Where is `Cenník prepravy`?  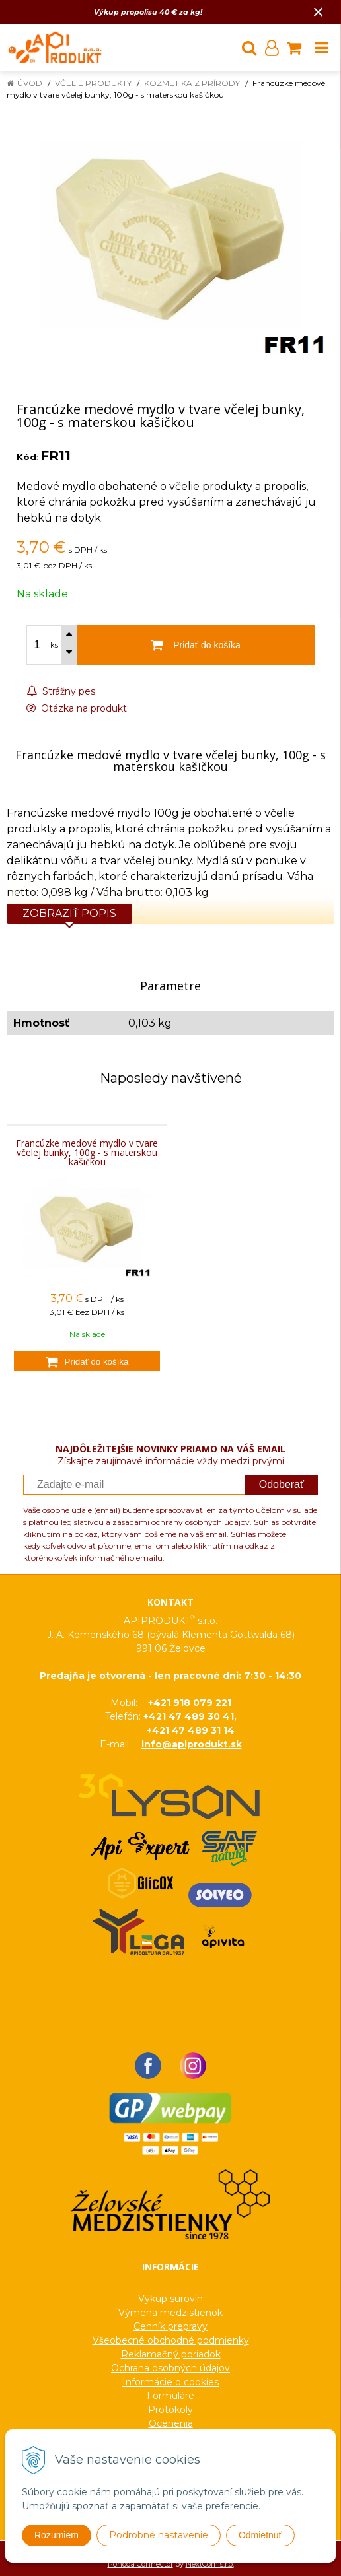
Cenník prepravy is located at coordinates (170, 2326).